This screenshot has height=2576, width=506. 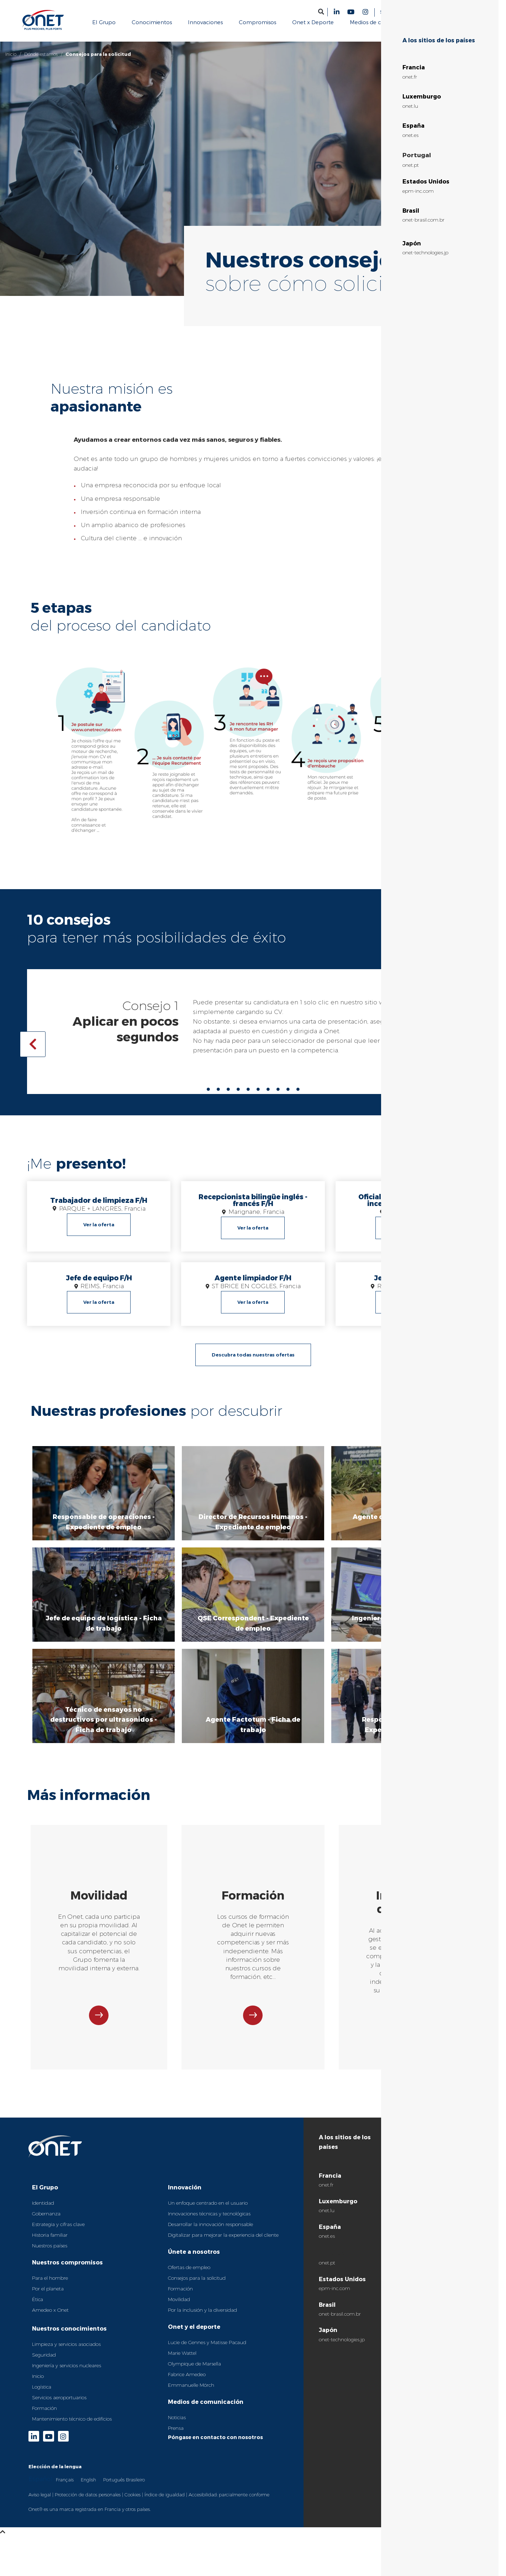 What do you see at coordinates (44, 2416) in the screenshot?
I see `Formación` at bounding box center [44, 2416].